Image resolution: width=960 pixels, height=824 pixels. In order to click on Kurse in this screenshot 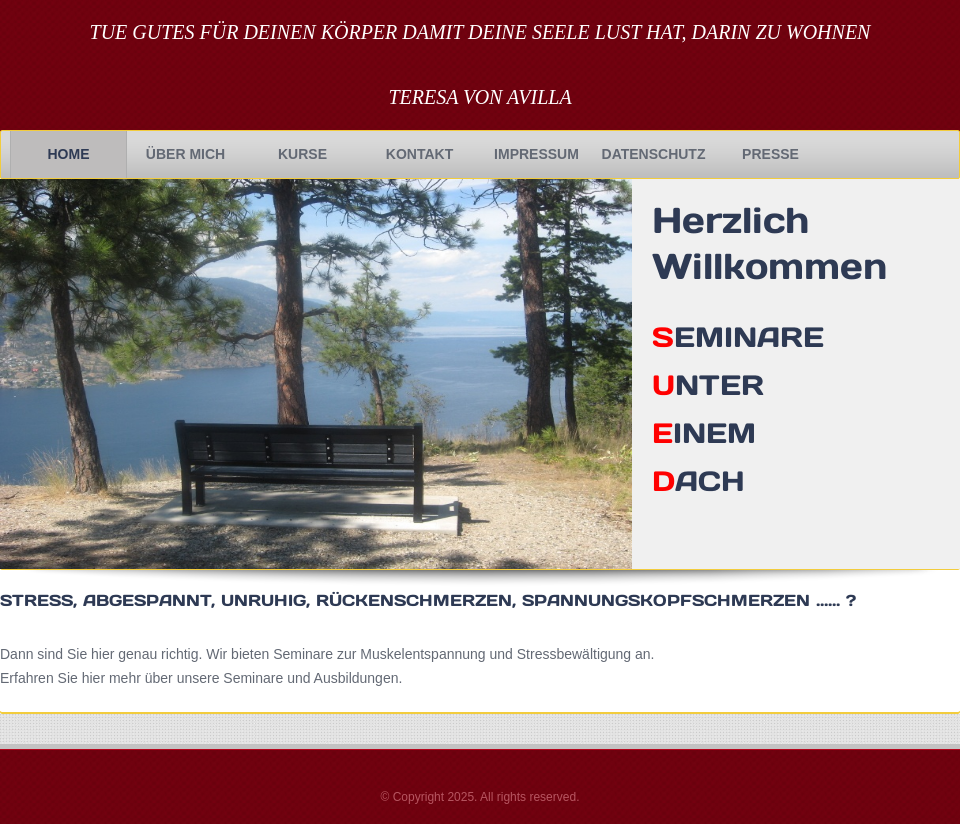, I will do `click(302, 154)`.